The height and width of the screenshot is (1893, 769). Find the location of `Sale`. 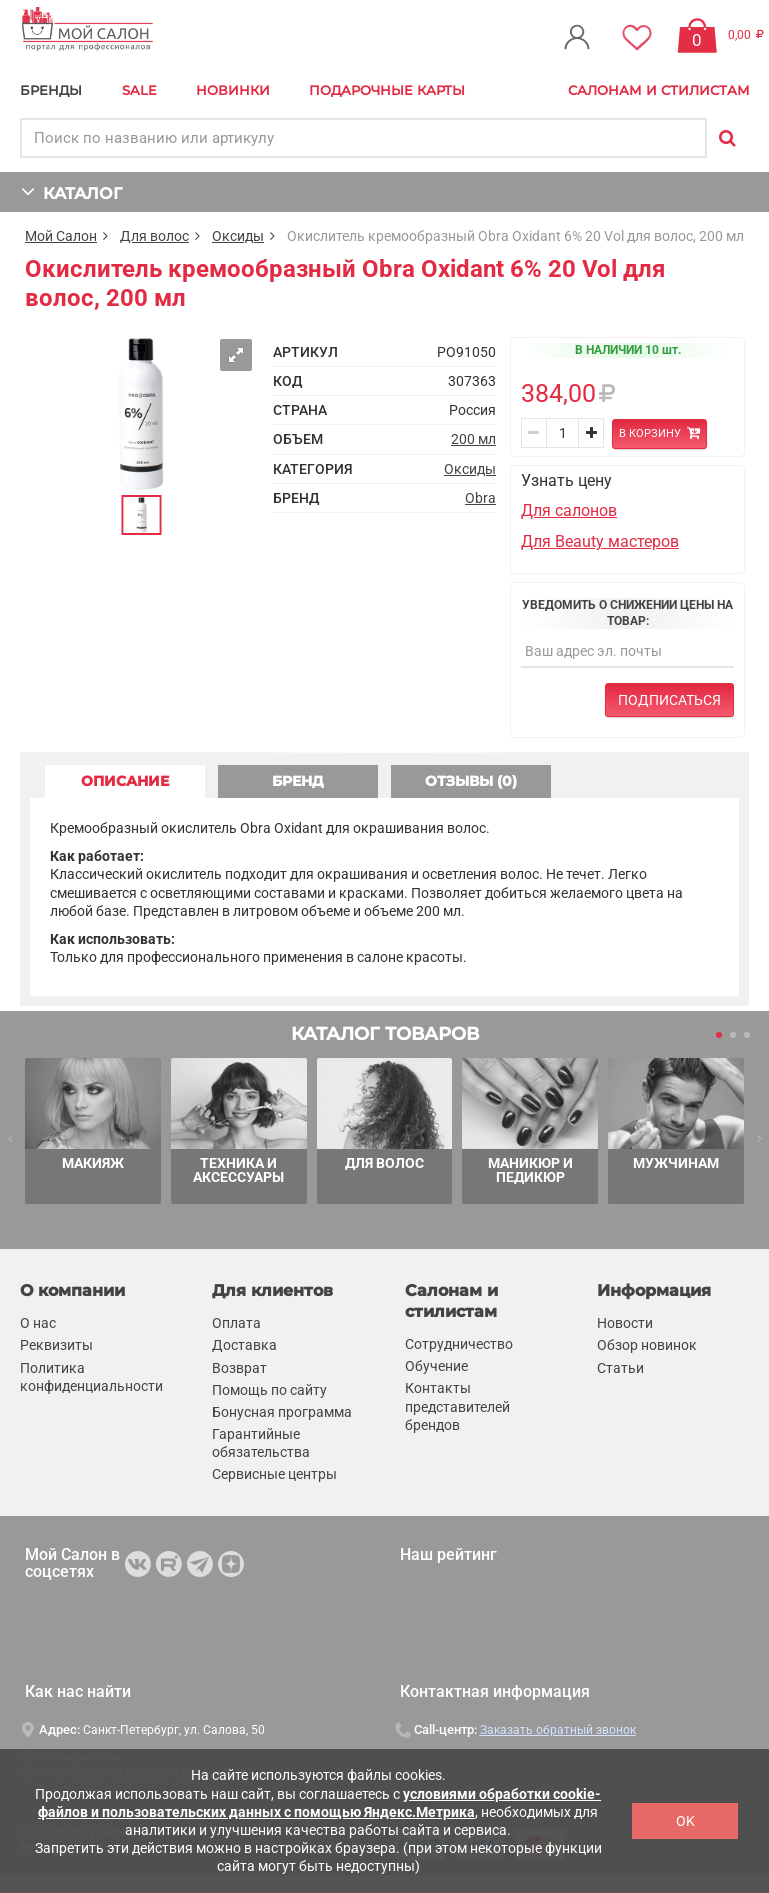

Sale is located at coordinates (139, 90).